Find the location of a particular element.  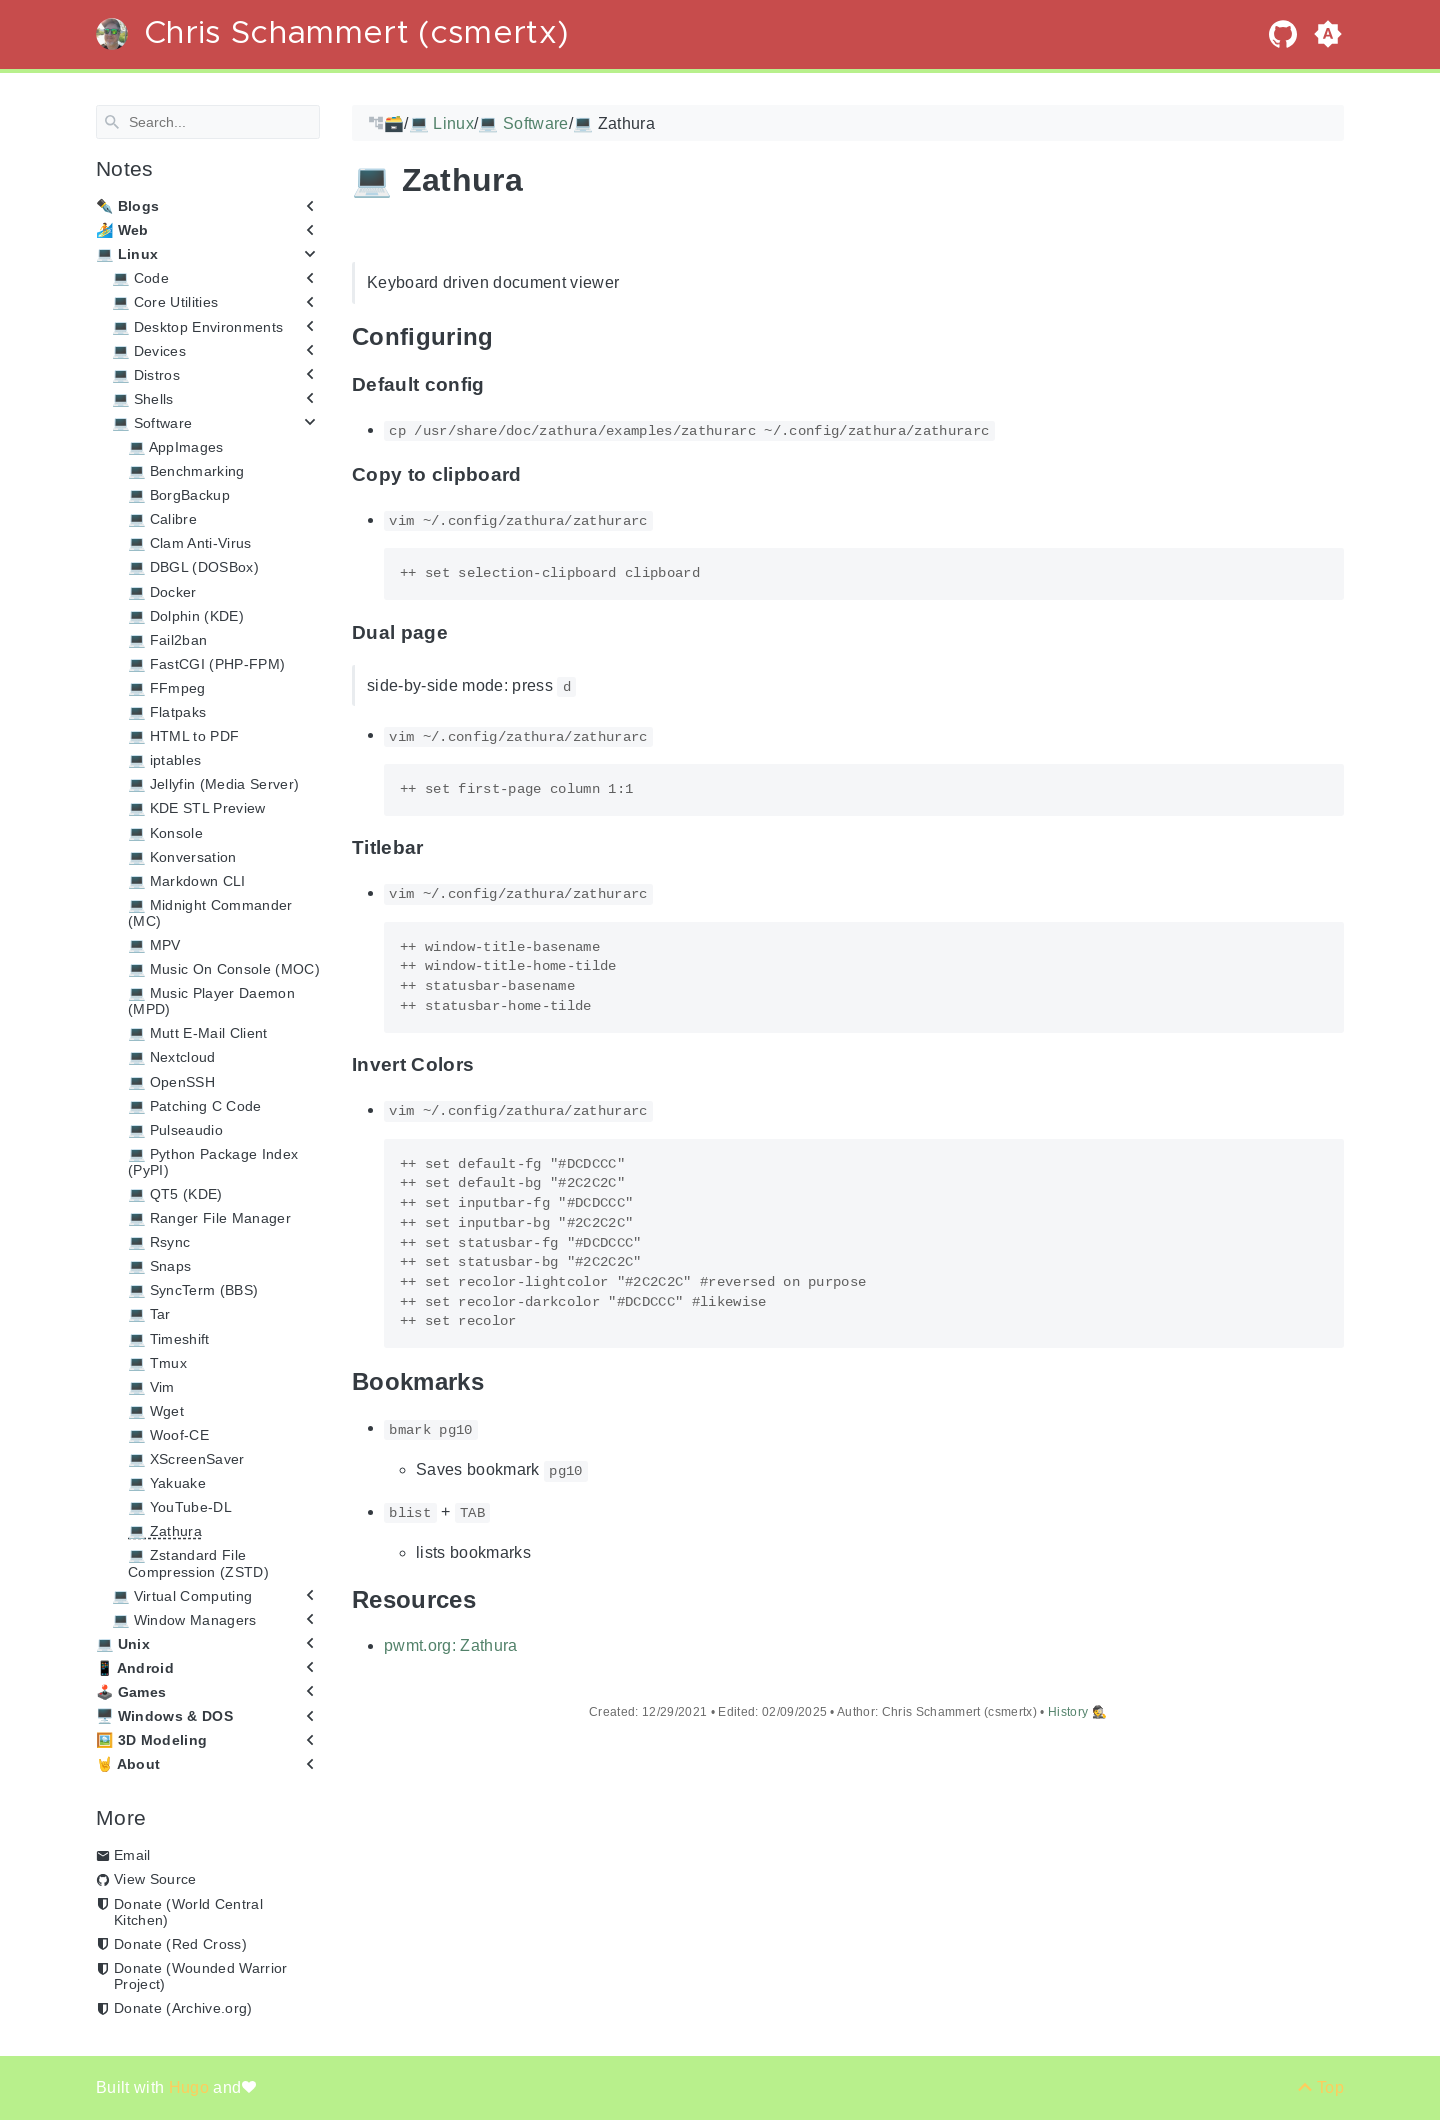

💻 Docker is located at coordinates (162, 591).